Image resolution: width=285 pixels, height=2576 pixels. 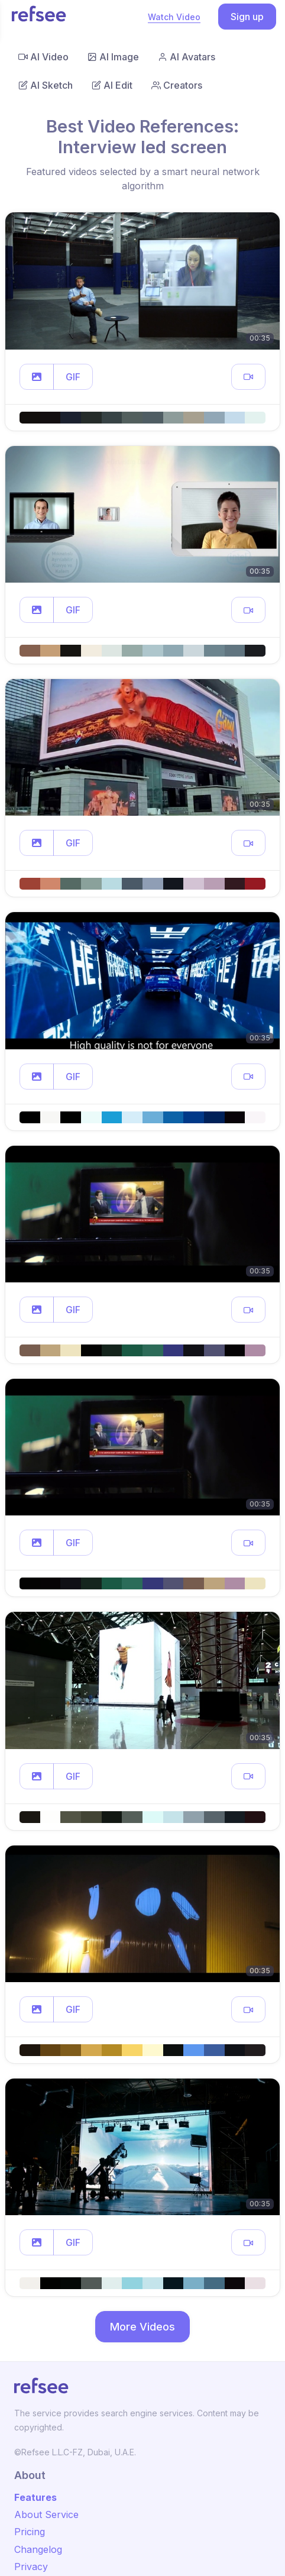 What do you see at coordinates (43, 57) in the screenshot?
I see `AI Video` at bounding box center [43, 57].